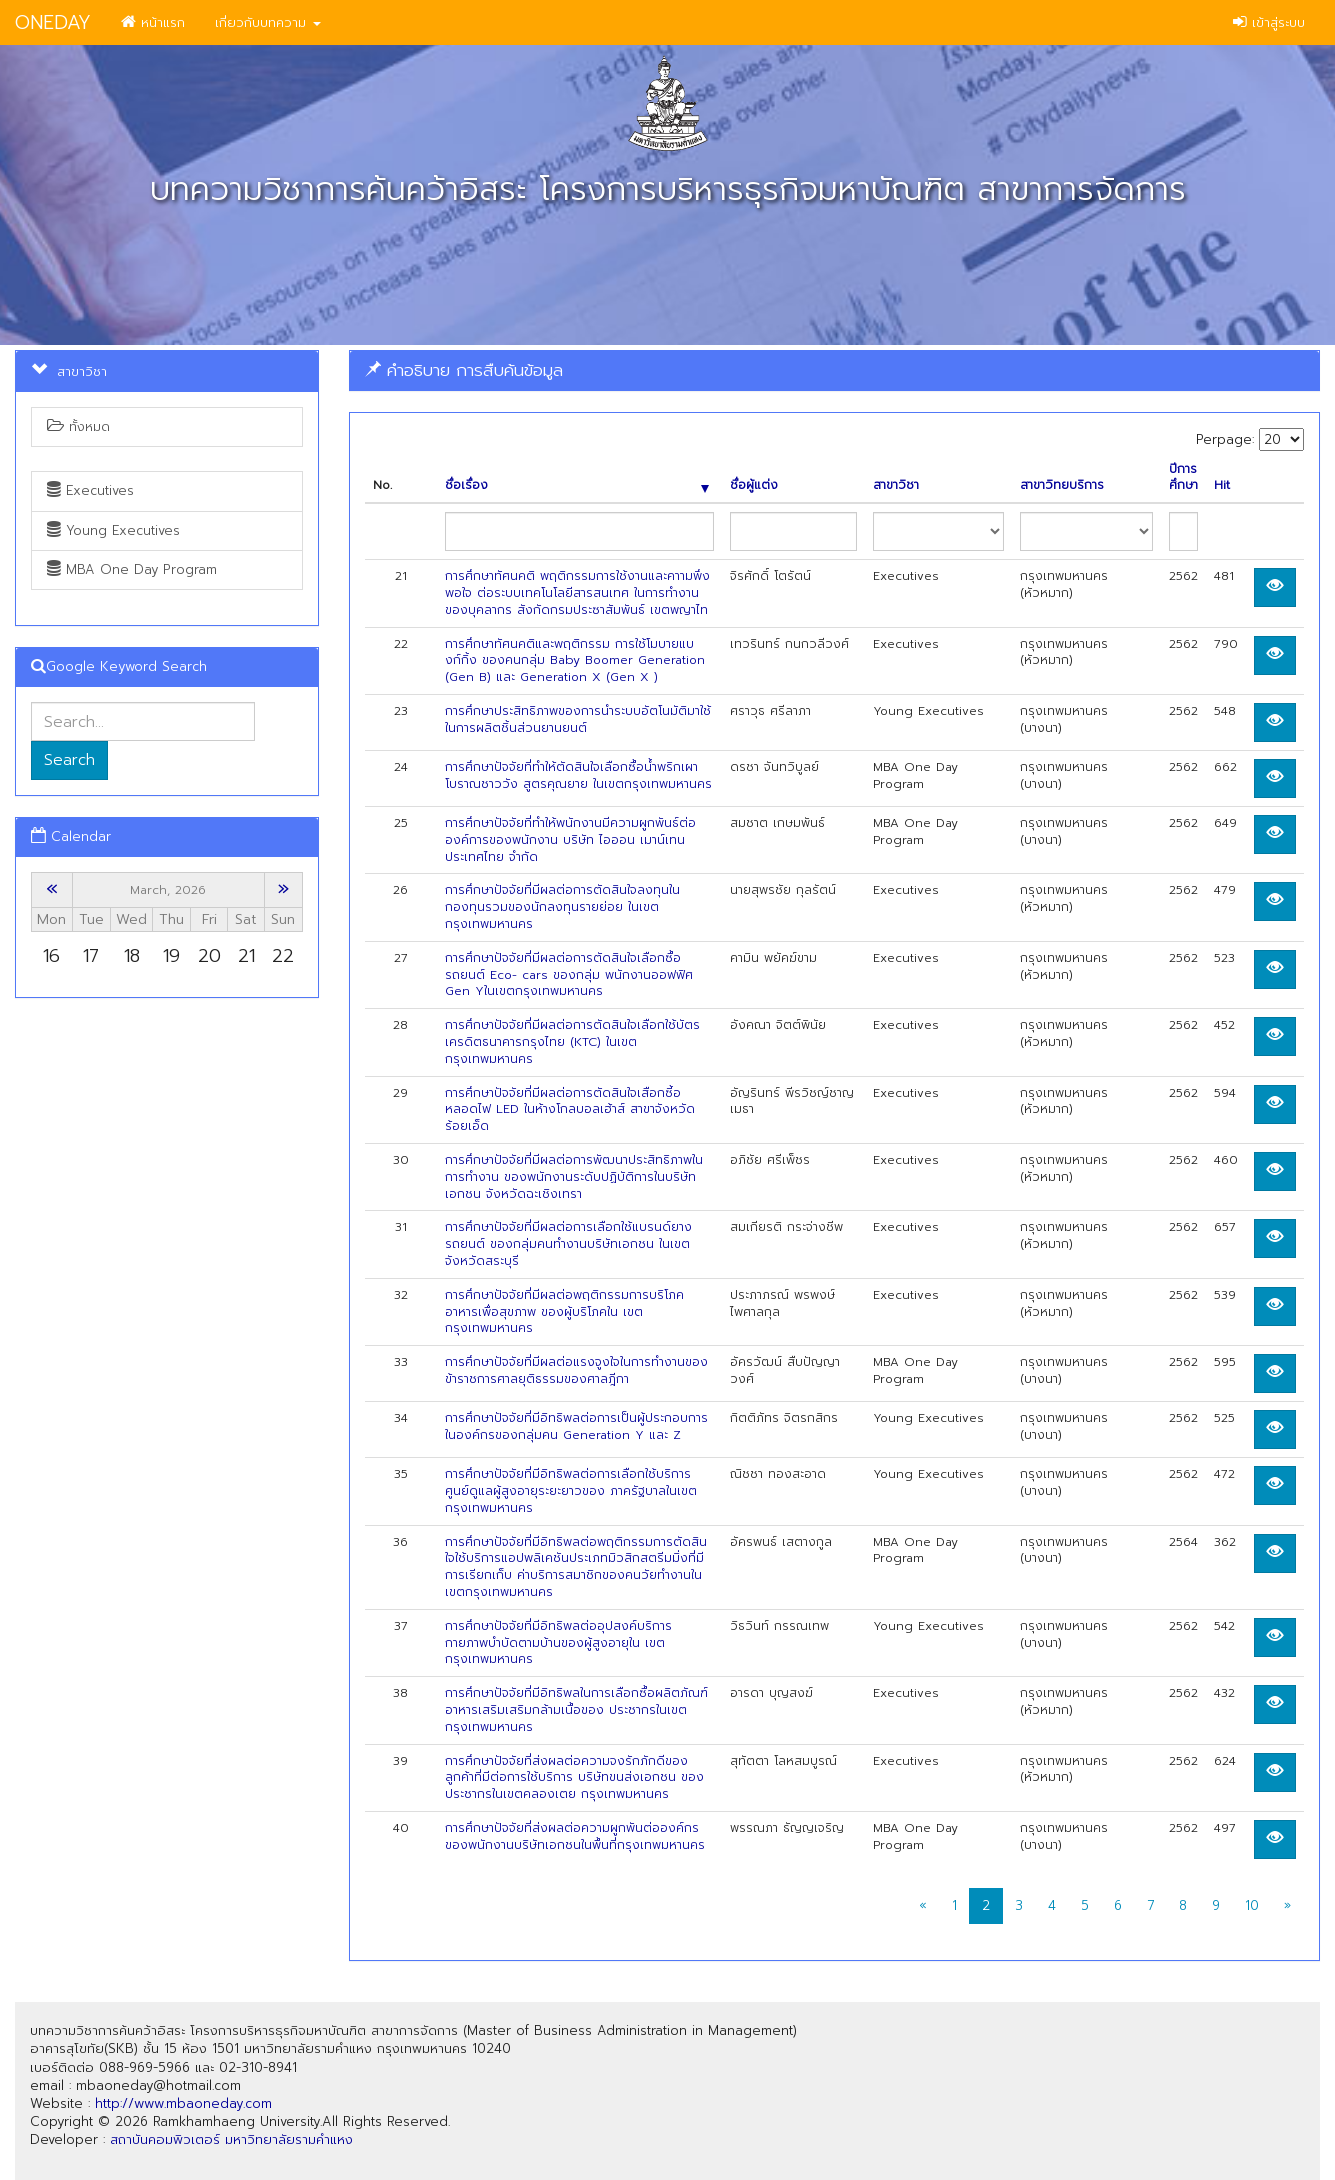 This screenshot has width=1335, height=2180. I want to click on สาขาวิทยบริการ, so click(1062, 485).